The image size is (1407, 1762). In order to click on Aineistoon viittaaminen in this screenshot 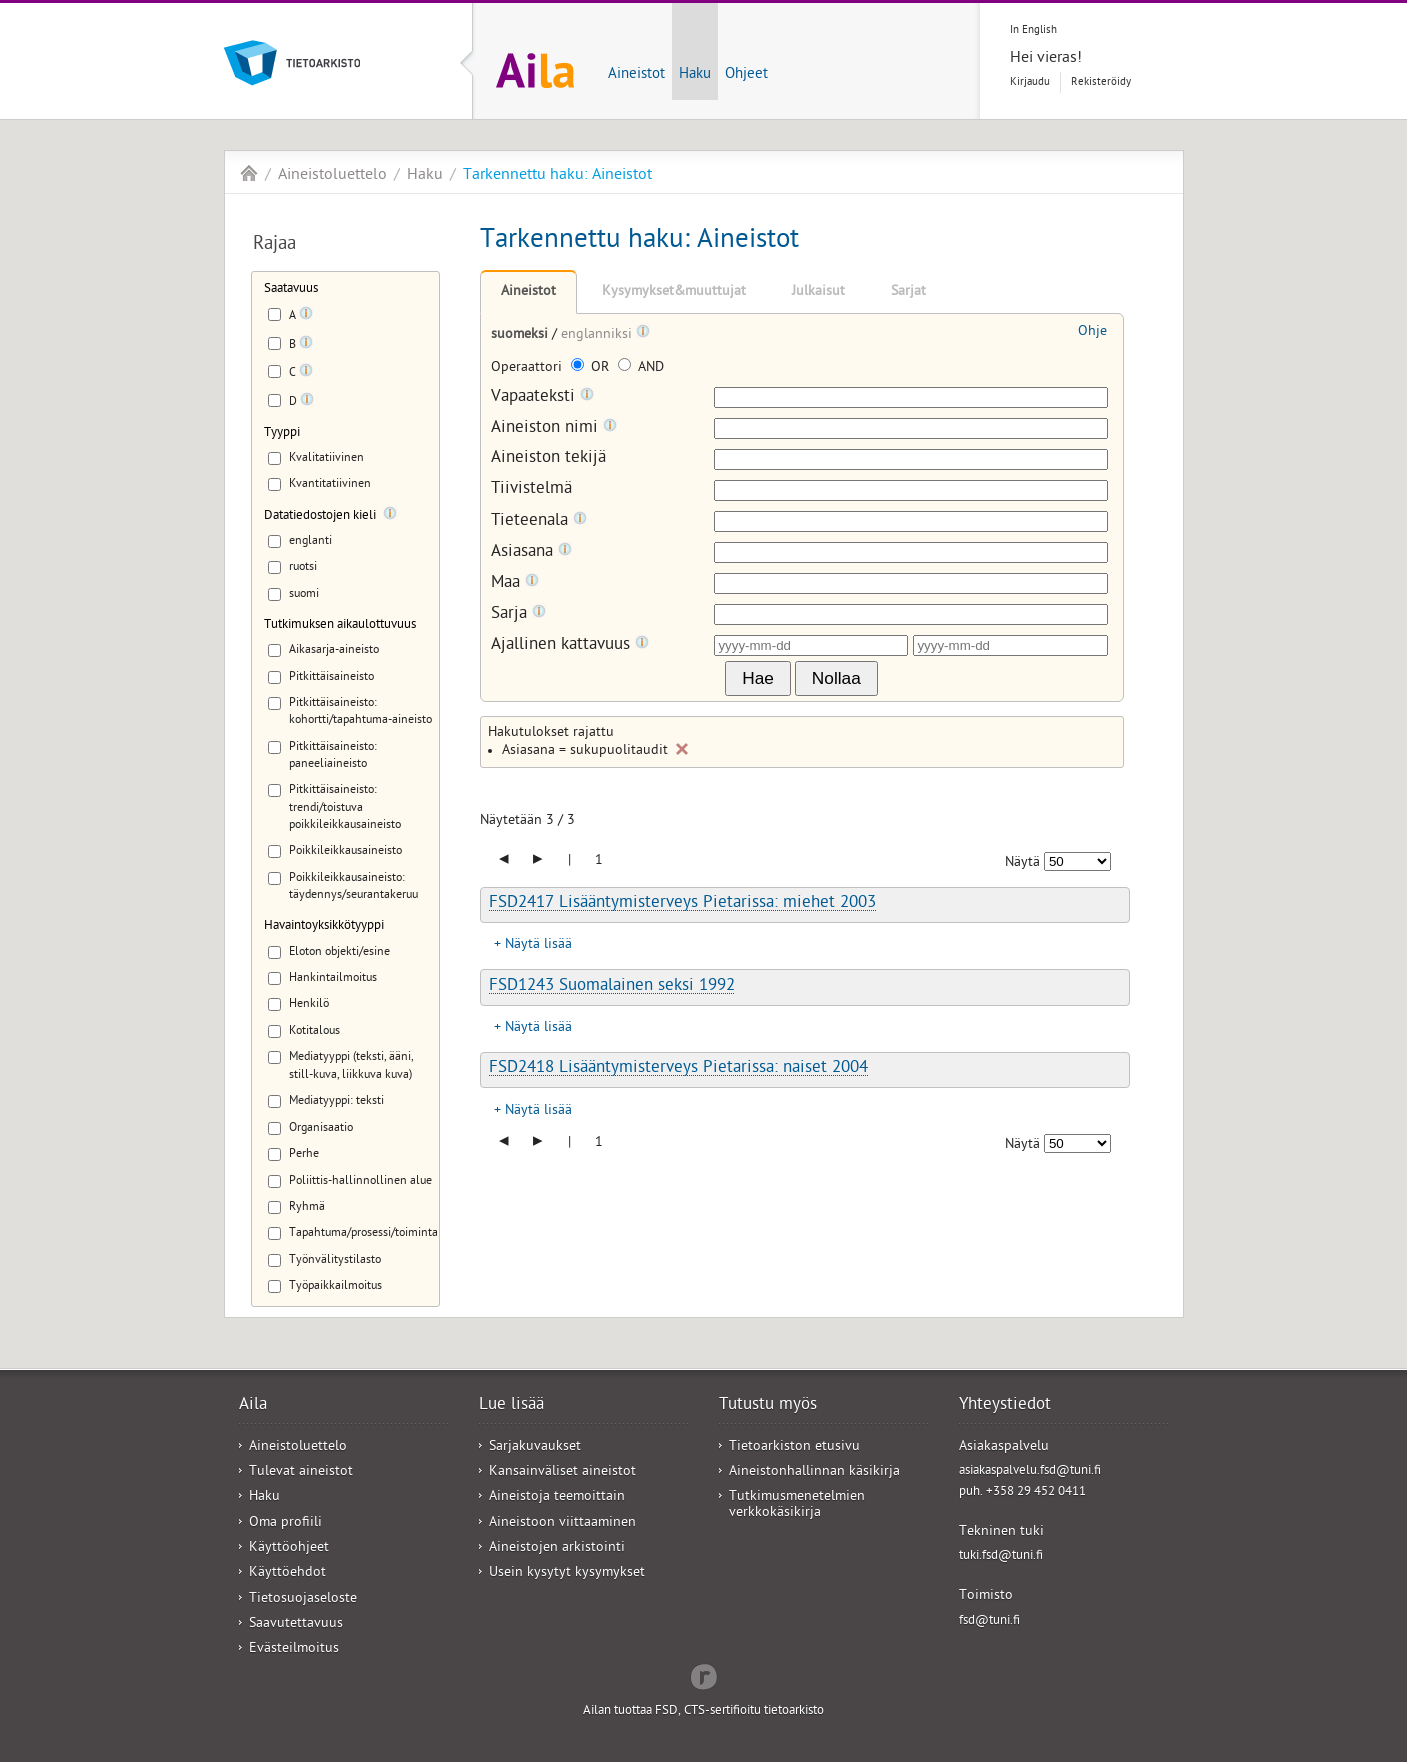, I will do `click(562, 1523)`.